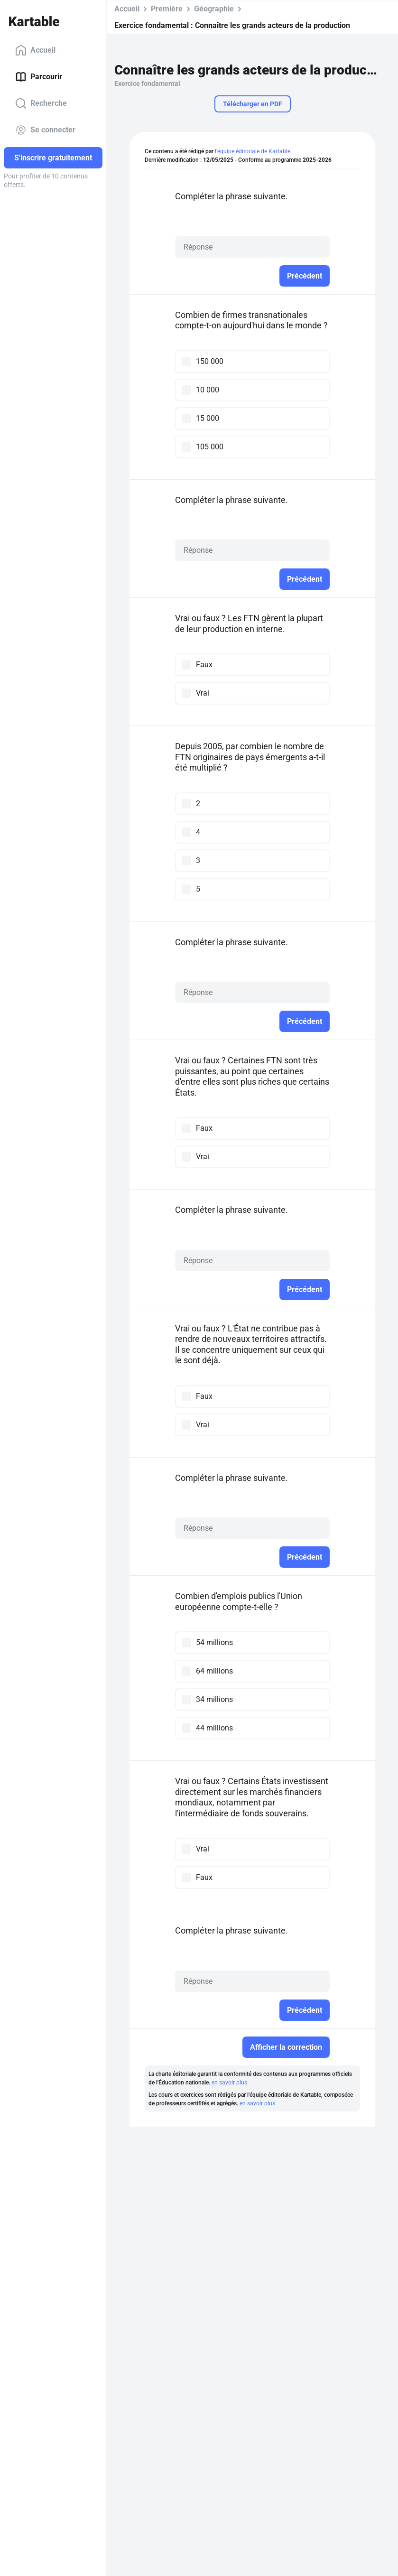 This screenshot has width=398, height=2576. Describe the element at coordinates (41, 103) in the screenshot. I see `Recherche` at that location.